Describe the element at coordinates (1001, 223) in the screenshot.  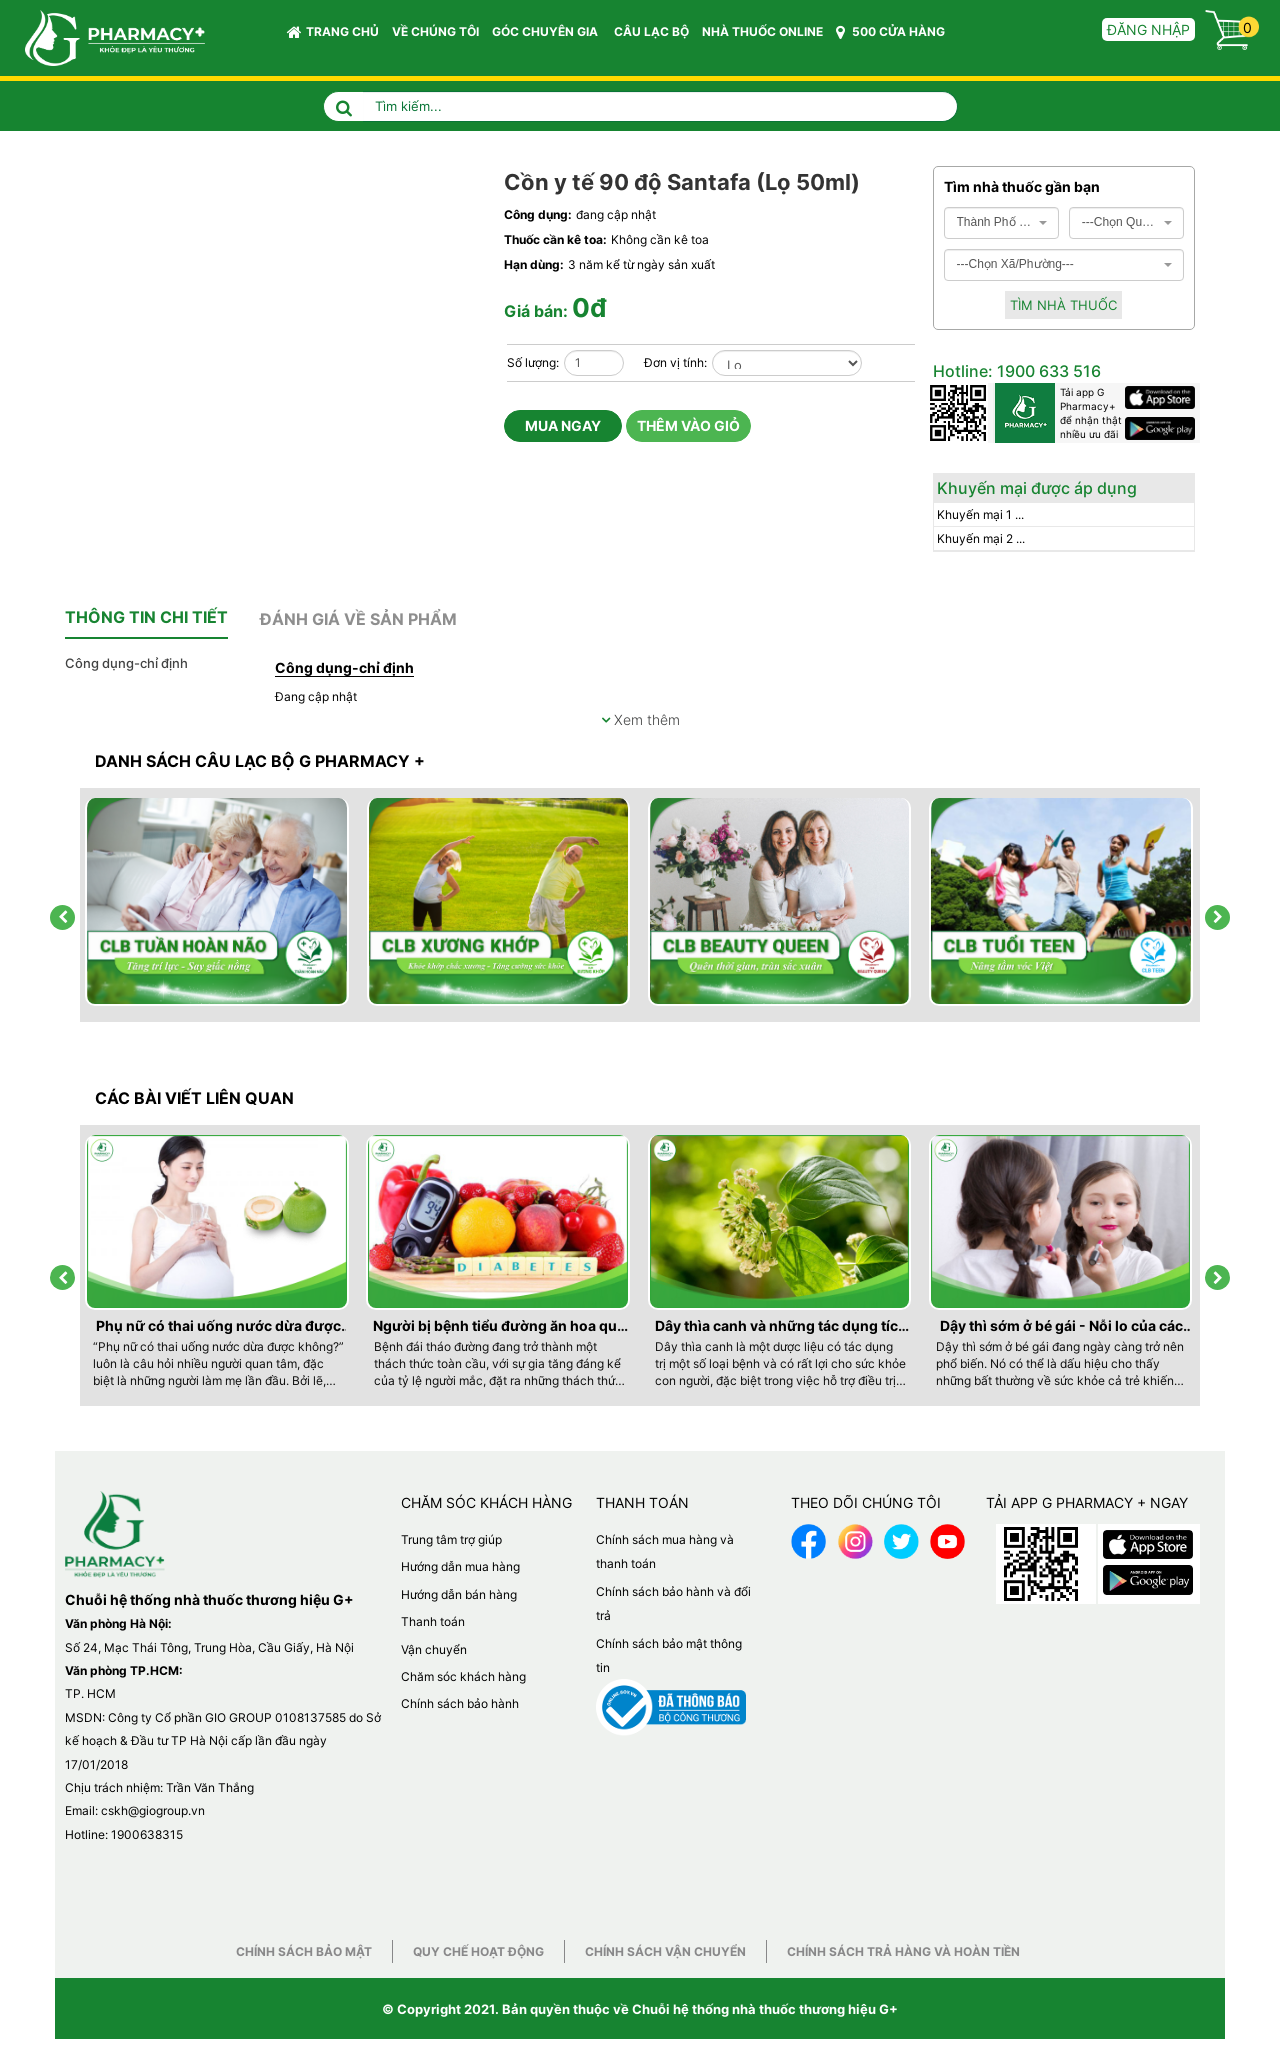
I see `[combobox]` at that location.